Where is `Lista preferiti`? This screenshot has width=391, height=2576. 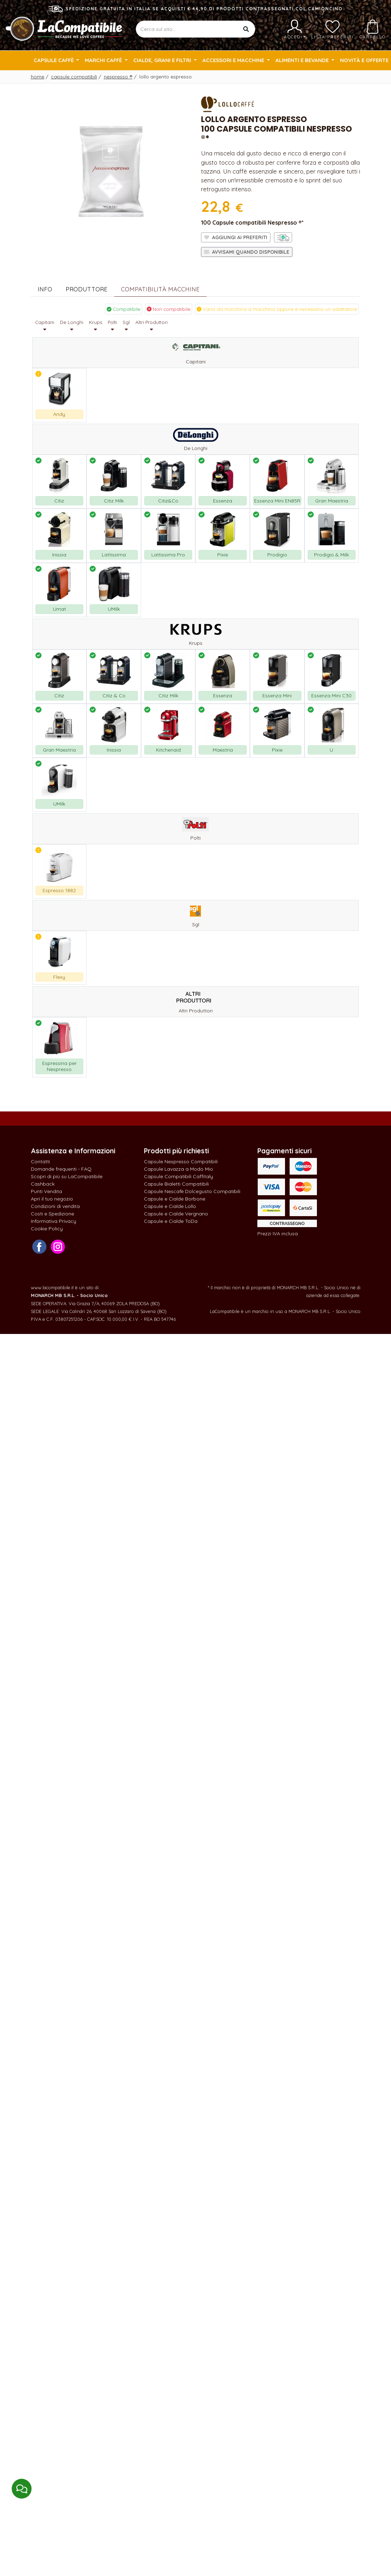 Lista preferiti is located at coordinates (332, 29).